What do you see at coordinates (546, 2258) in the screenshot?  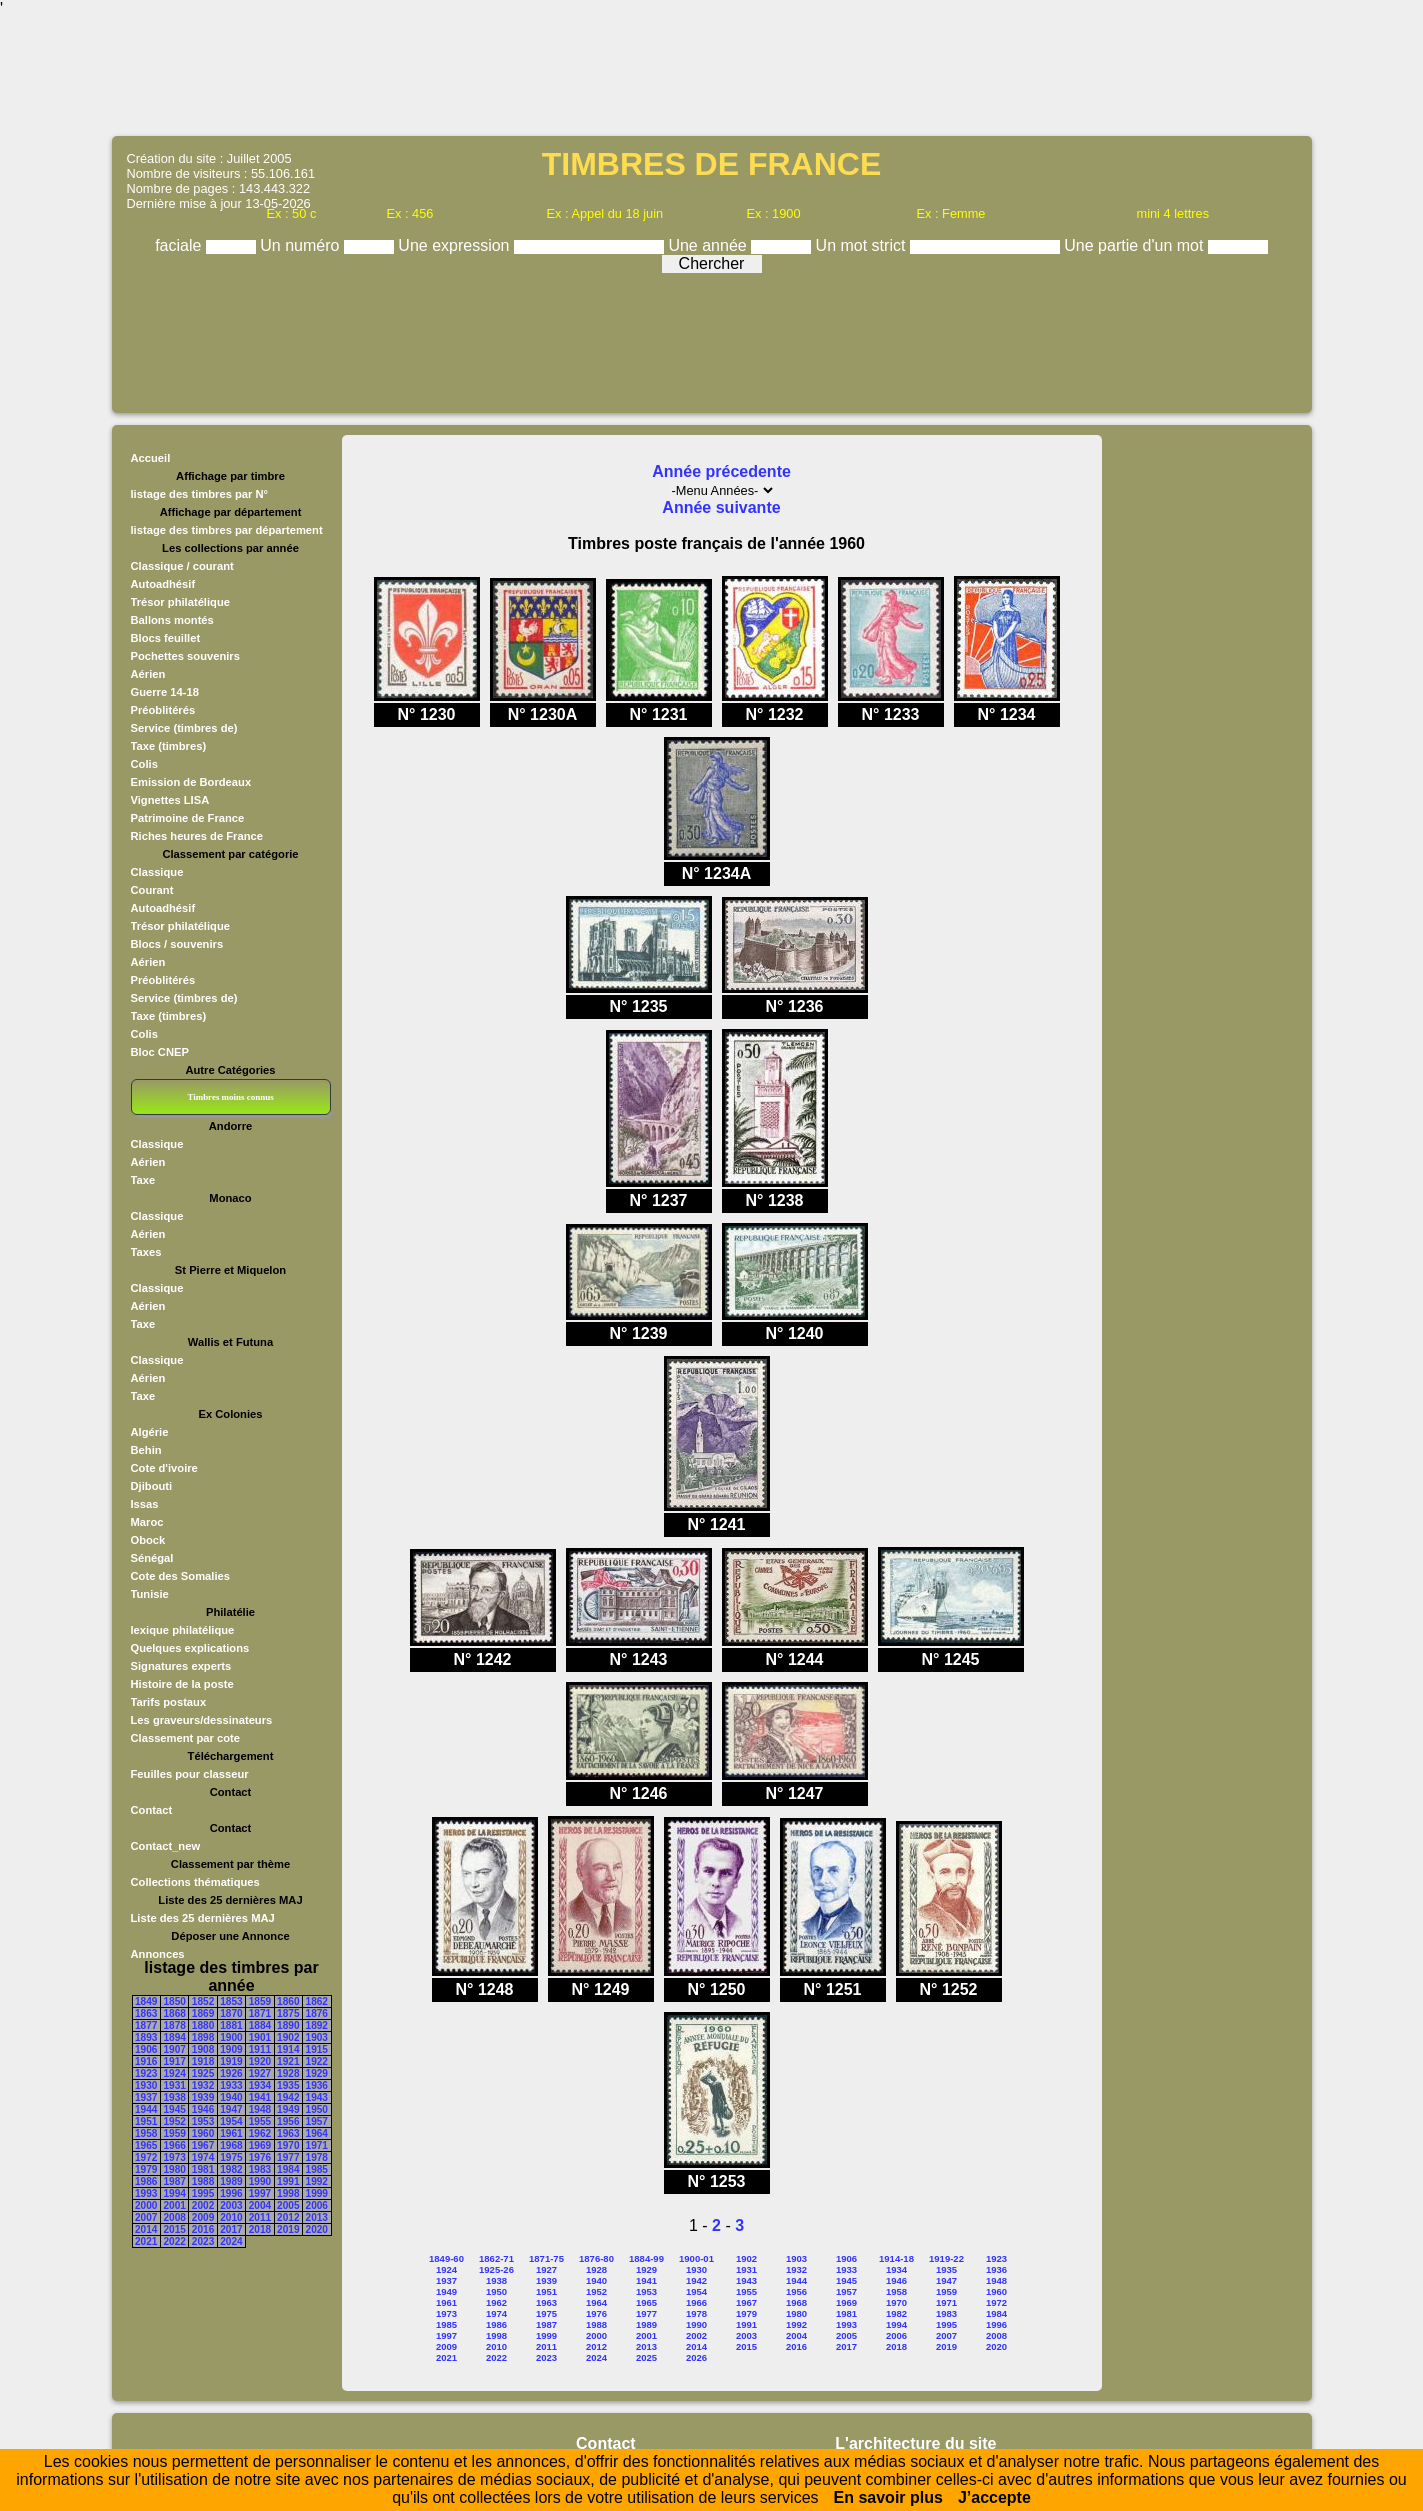 I see `1871-75` at bounding box center [546, 2258].